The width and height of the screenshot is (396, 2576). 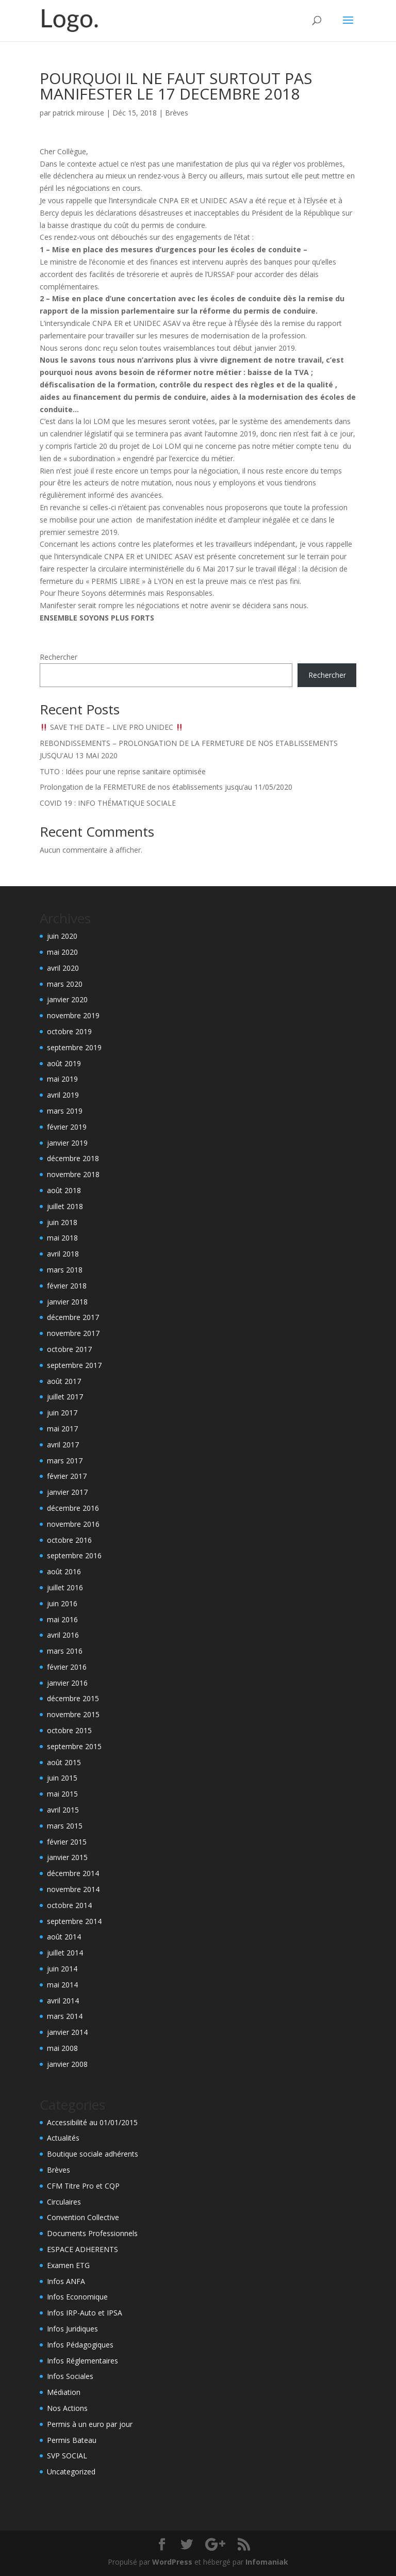 What do you see at coordinates (62, 1603) in the screenshot?
I see `juin 2016` at bounding box center [62, 1603].